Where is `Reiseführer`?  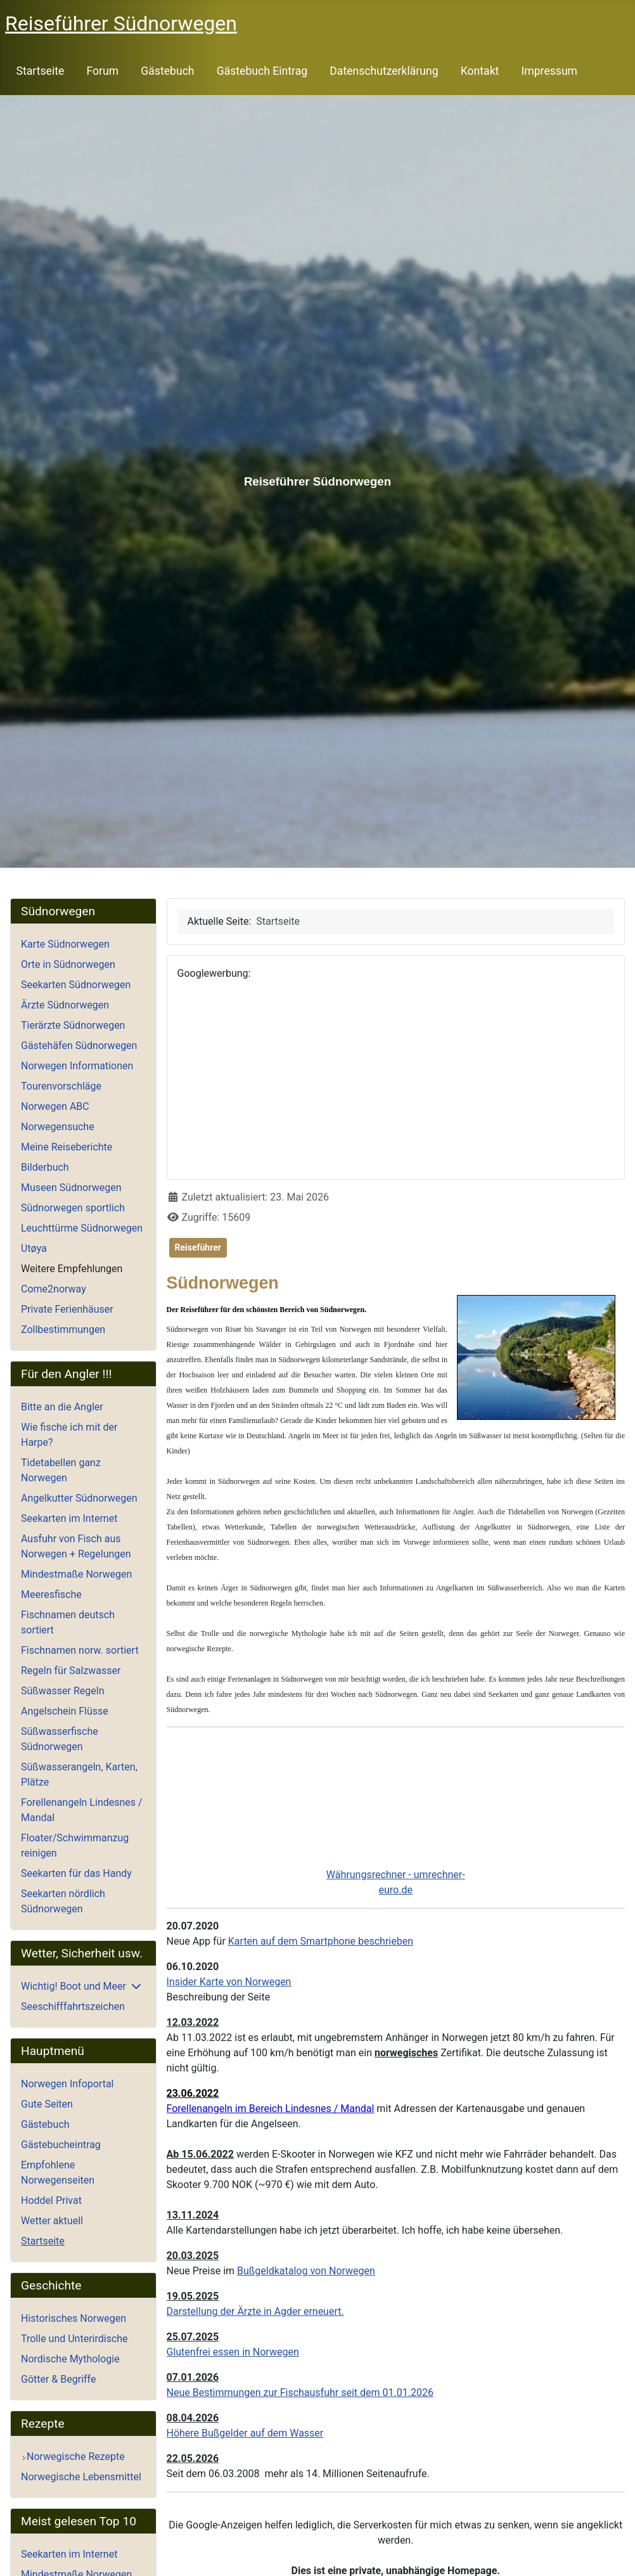
Reiseführer is located at coordinates (198, 1247).